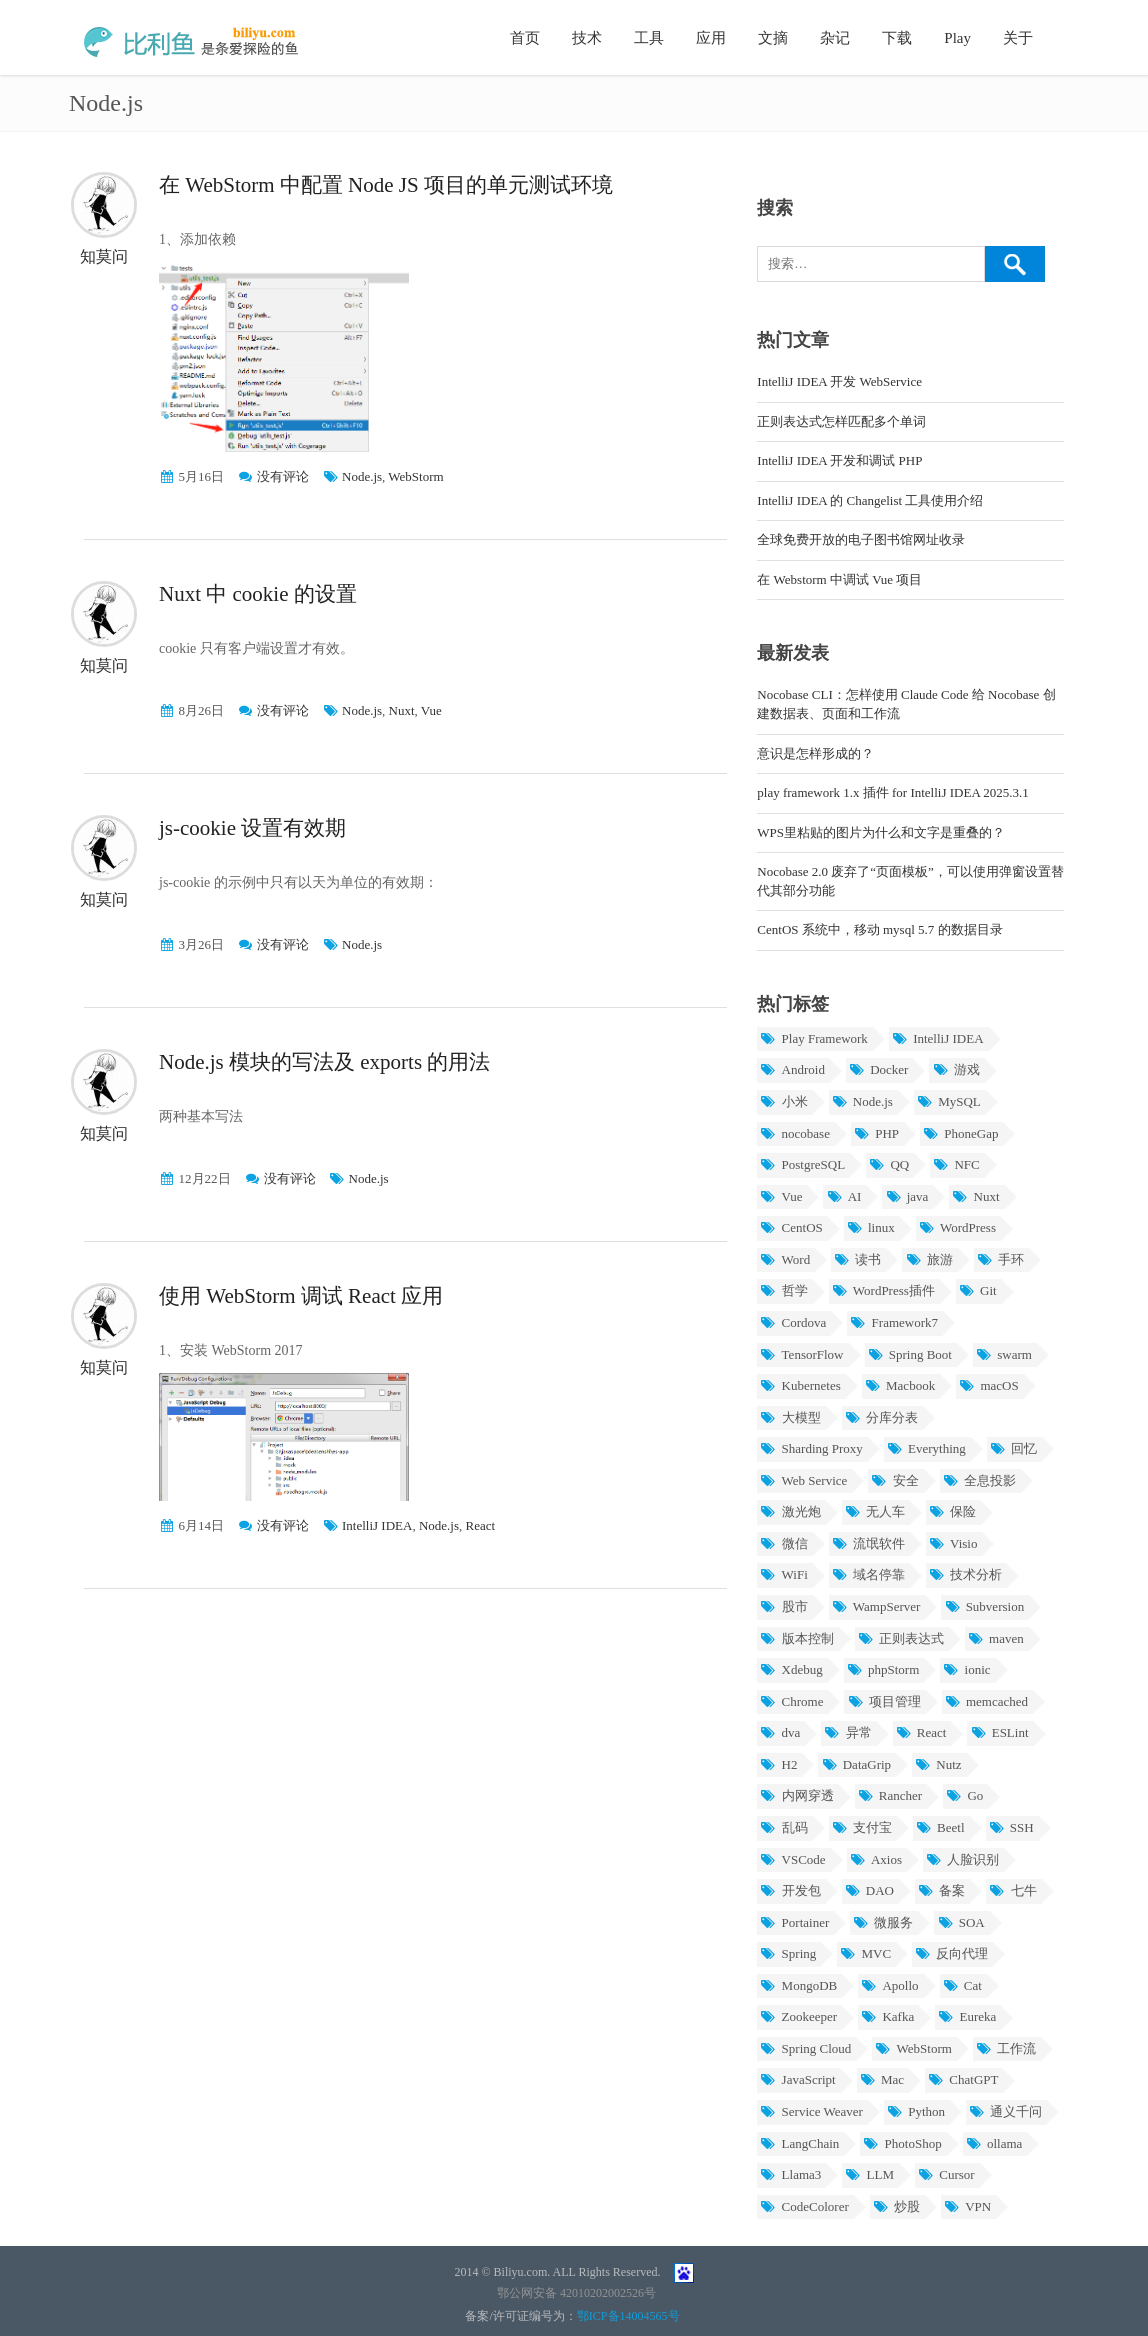 This screenshot has height=2336, width=1148. I want to click on 版本控制, so click(796, 1638).